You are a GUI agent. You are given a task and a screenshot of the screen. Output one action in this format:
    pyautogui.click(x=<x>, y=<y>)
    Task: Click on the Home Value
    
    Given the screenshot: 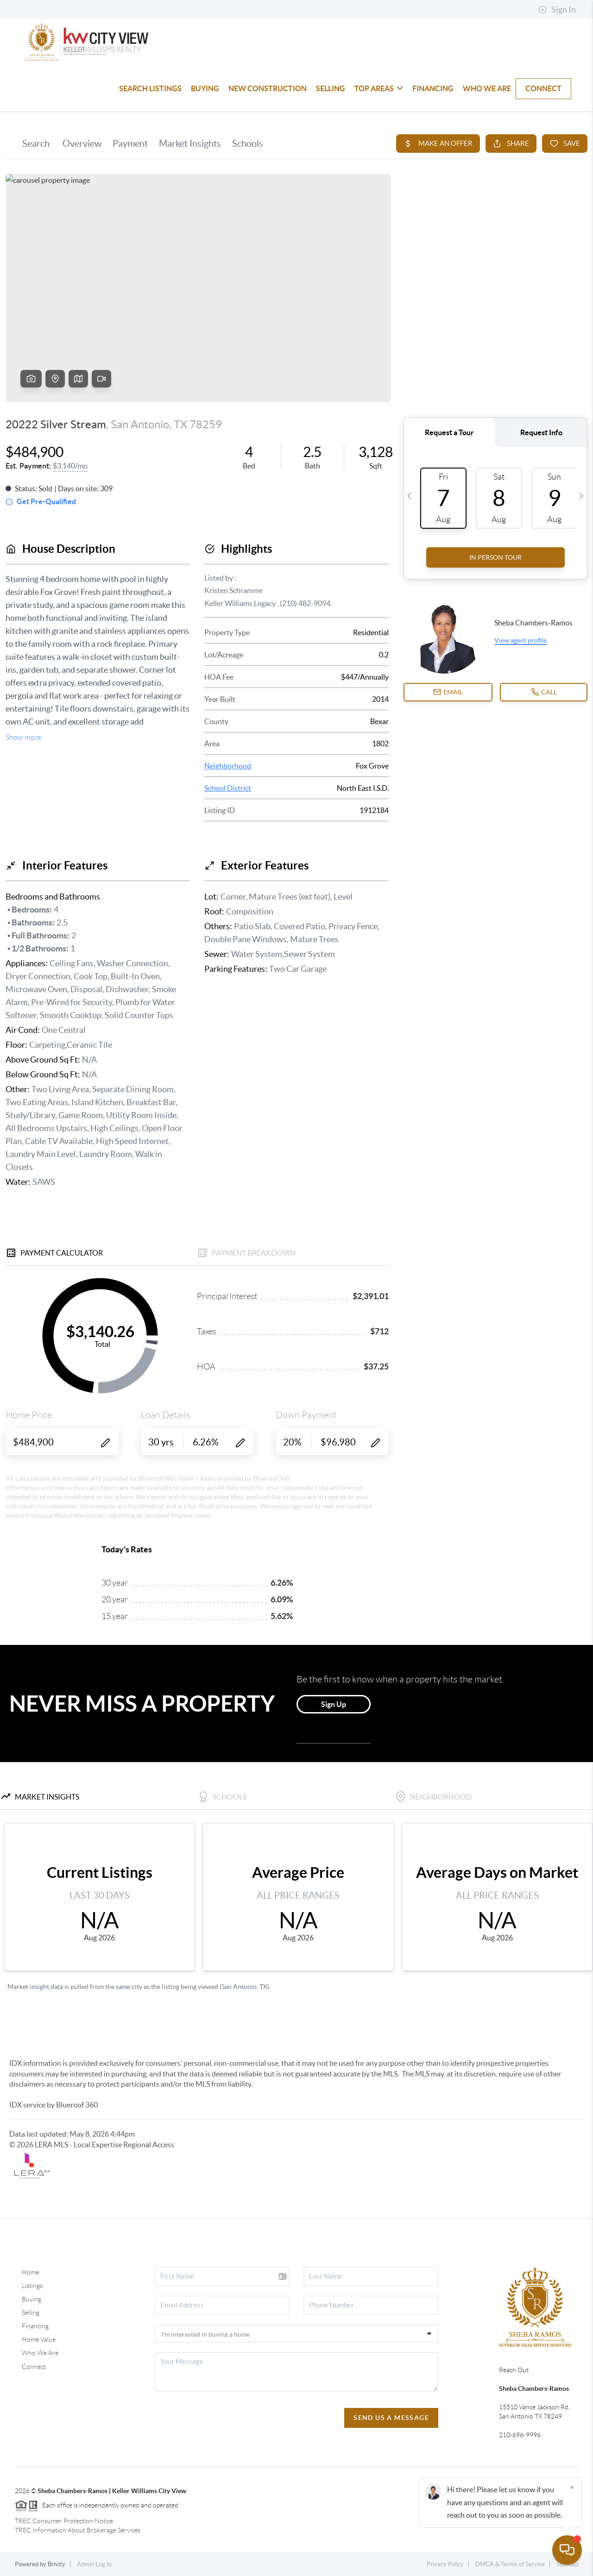 What is the action you would take?
    pyautogui.click(x=39, y=2339)
    